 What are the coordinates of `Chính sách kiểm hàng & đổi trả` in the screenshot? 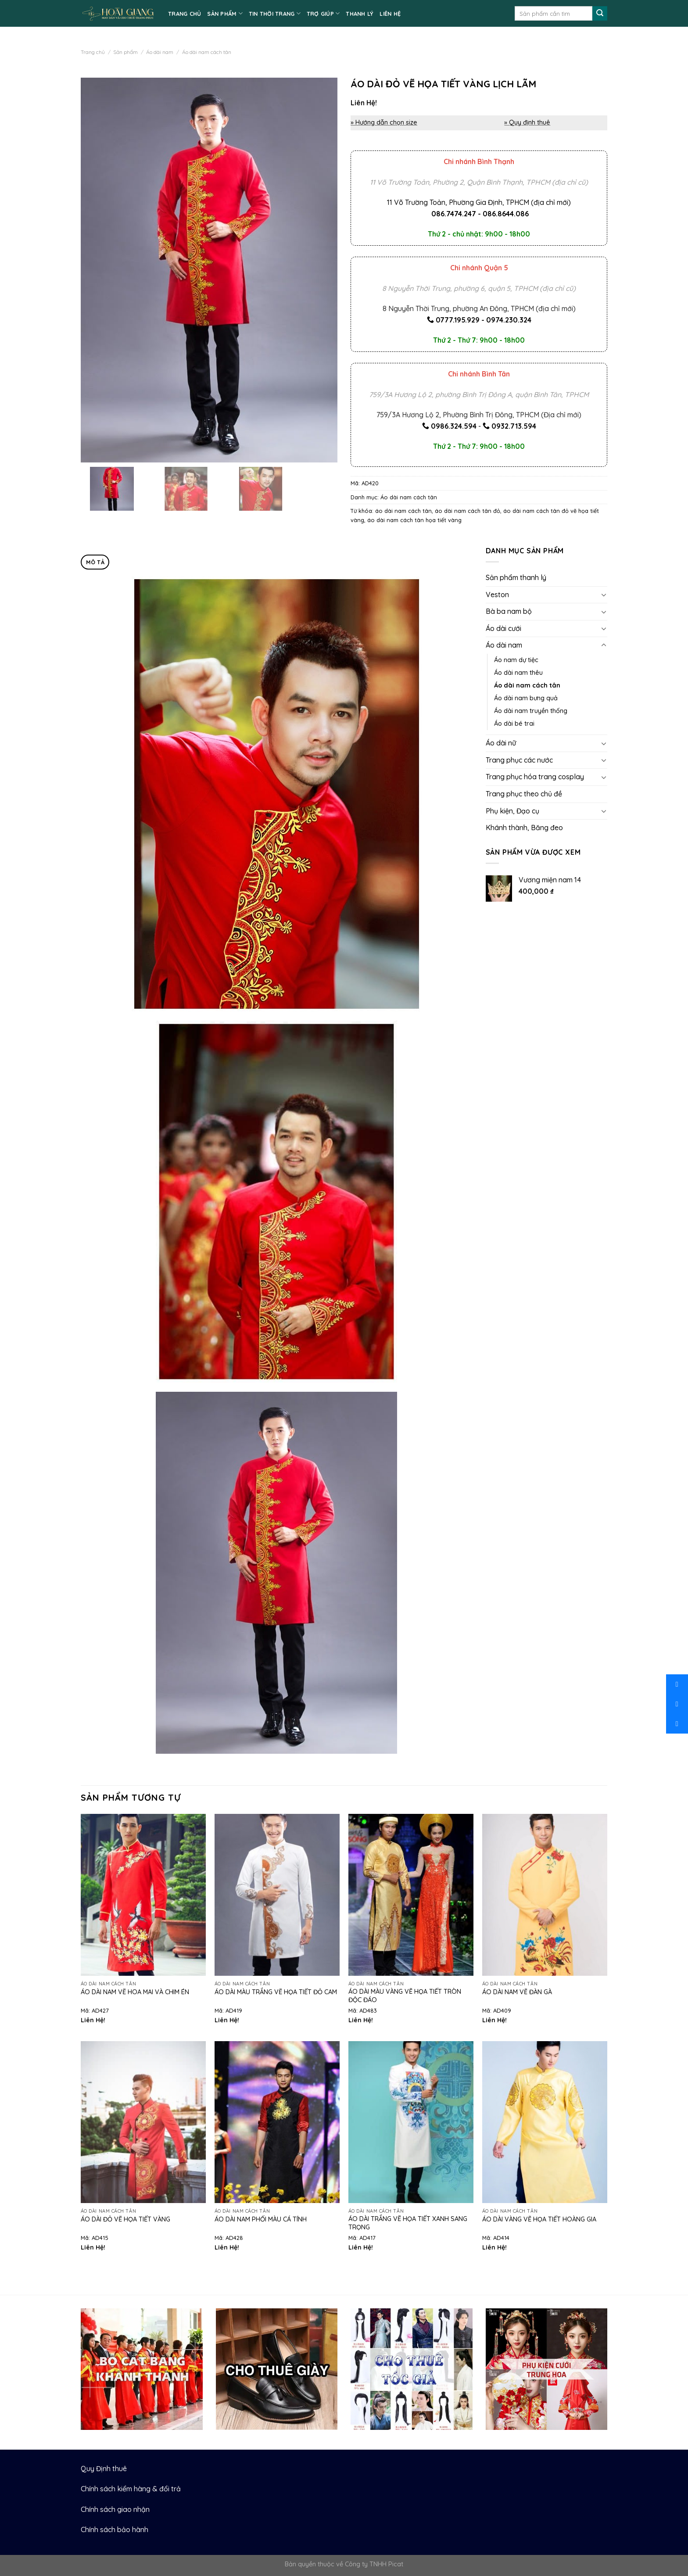 It's located at (131, 2488).